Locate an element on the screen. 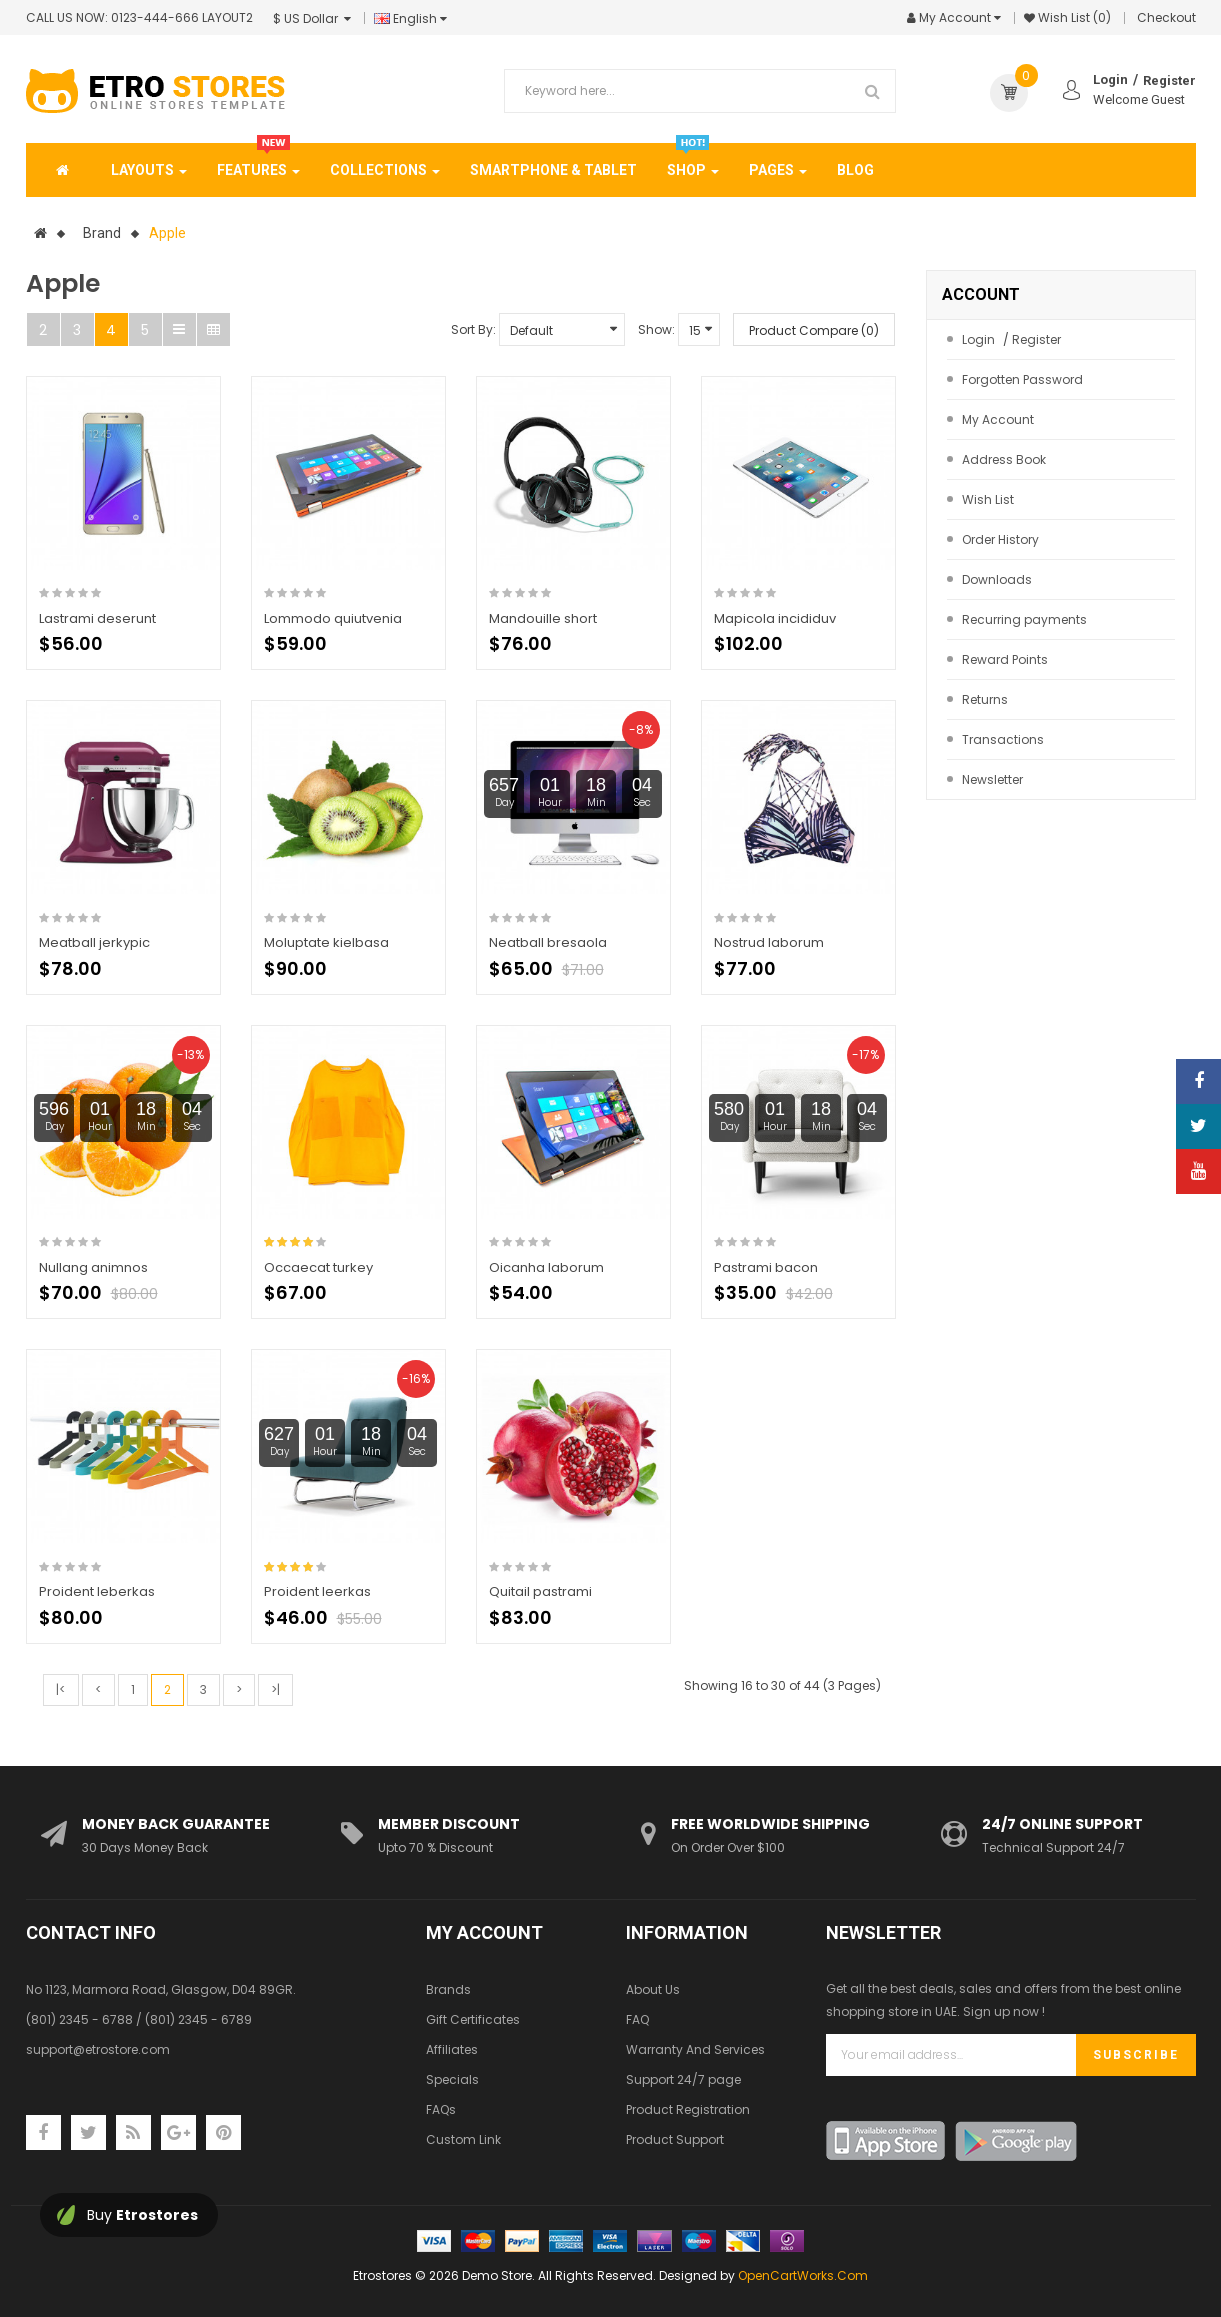 This screenshot has width=1221, height=2317. Specials is located at coordinates (452, 2079).